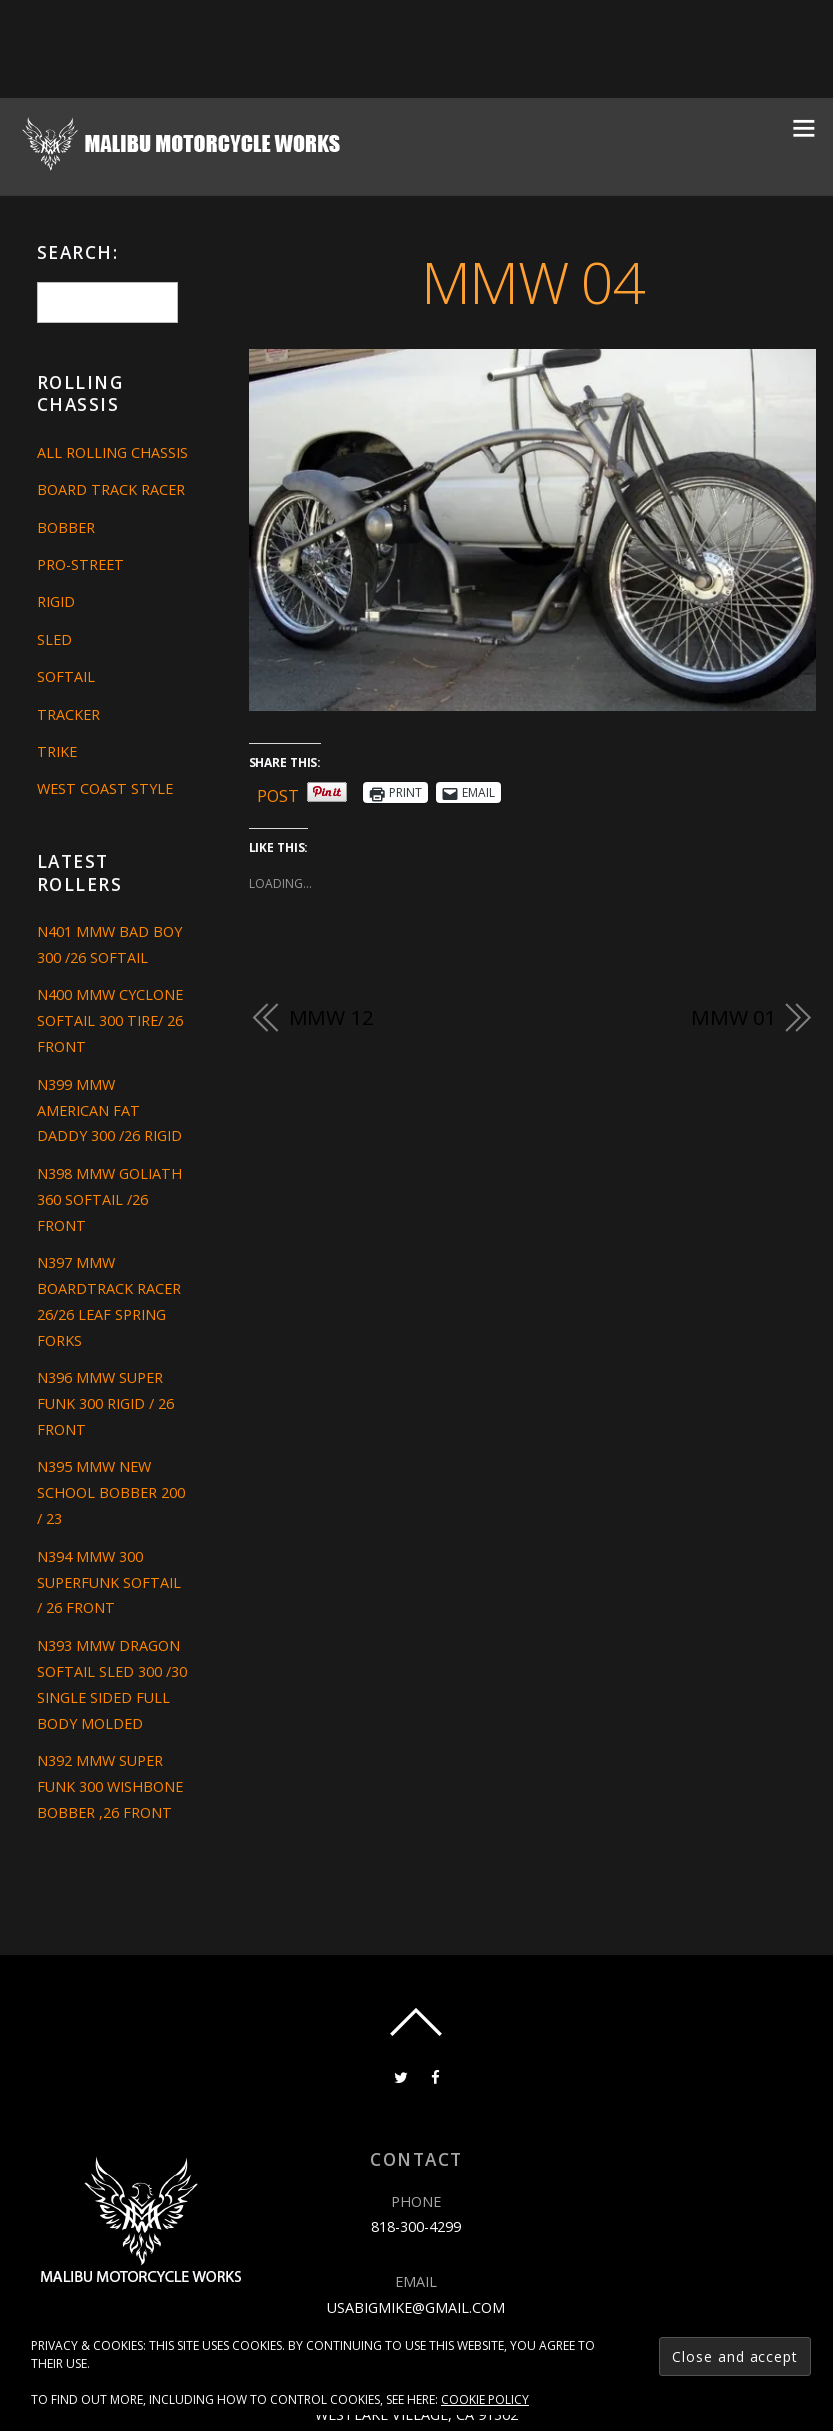  Describe the element at coordinates (105, 1403) in the screenshot. I see `N396 MMW SUPER FUNK 300 RIGID / 26 FRONT` at that location.